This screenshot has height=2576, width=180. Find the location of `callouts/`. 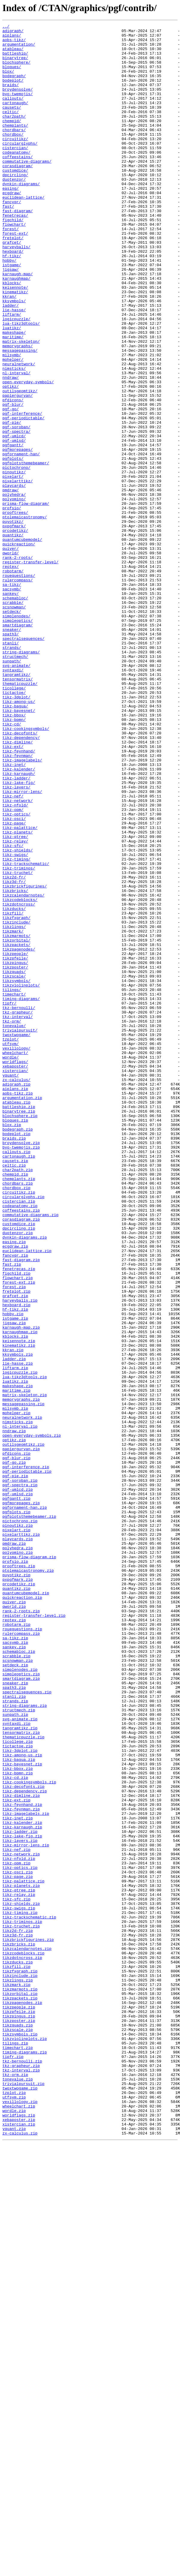

callouts/ is located at coordinates (12, 113).